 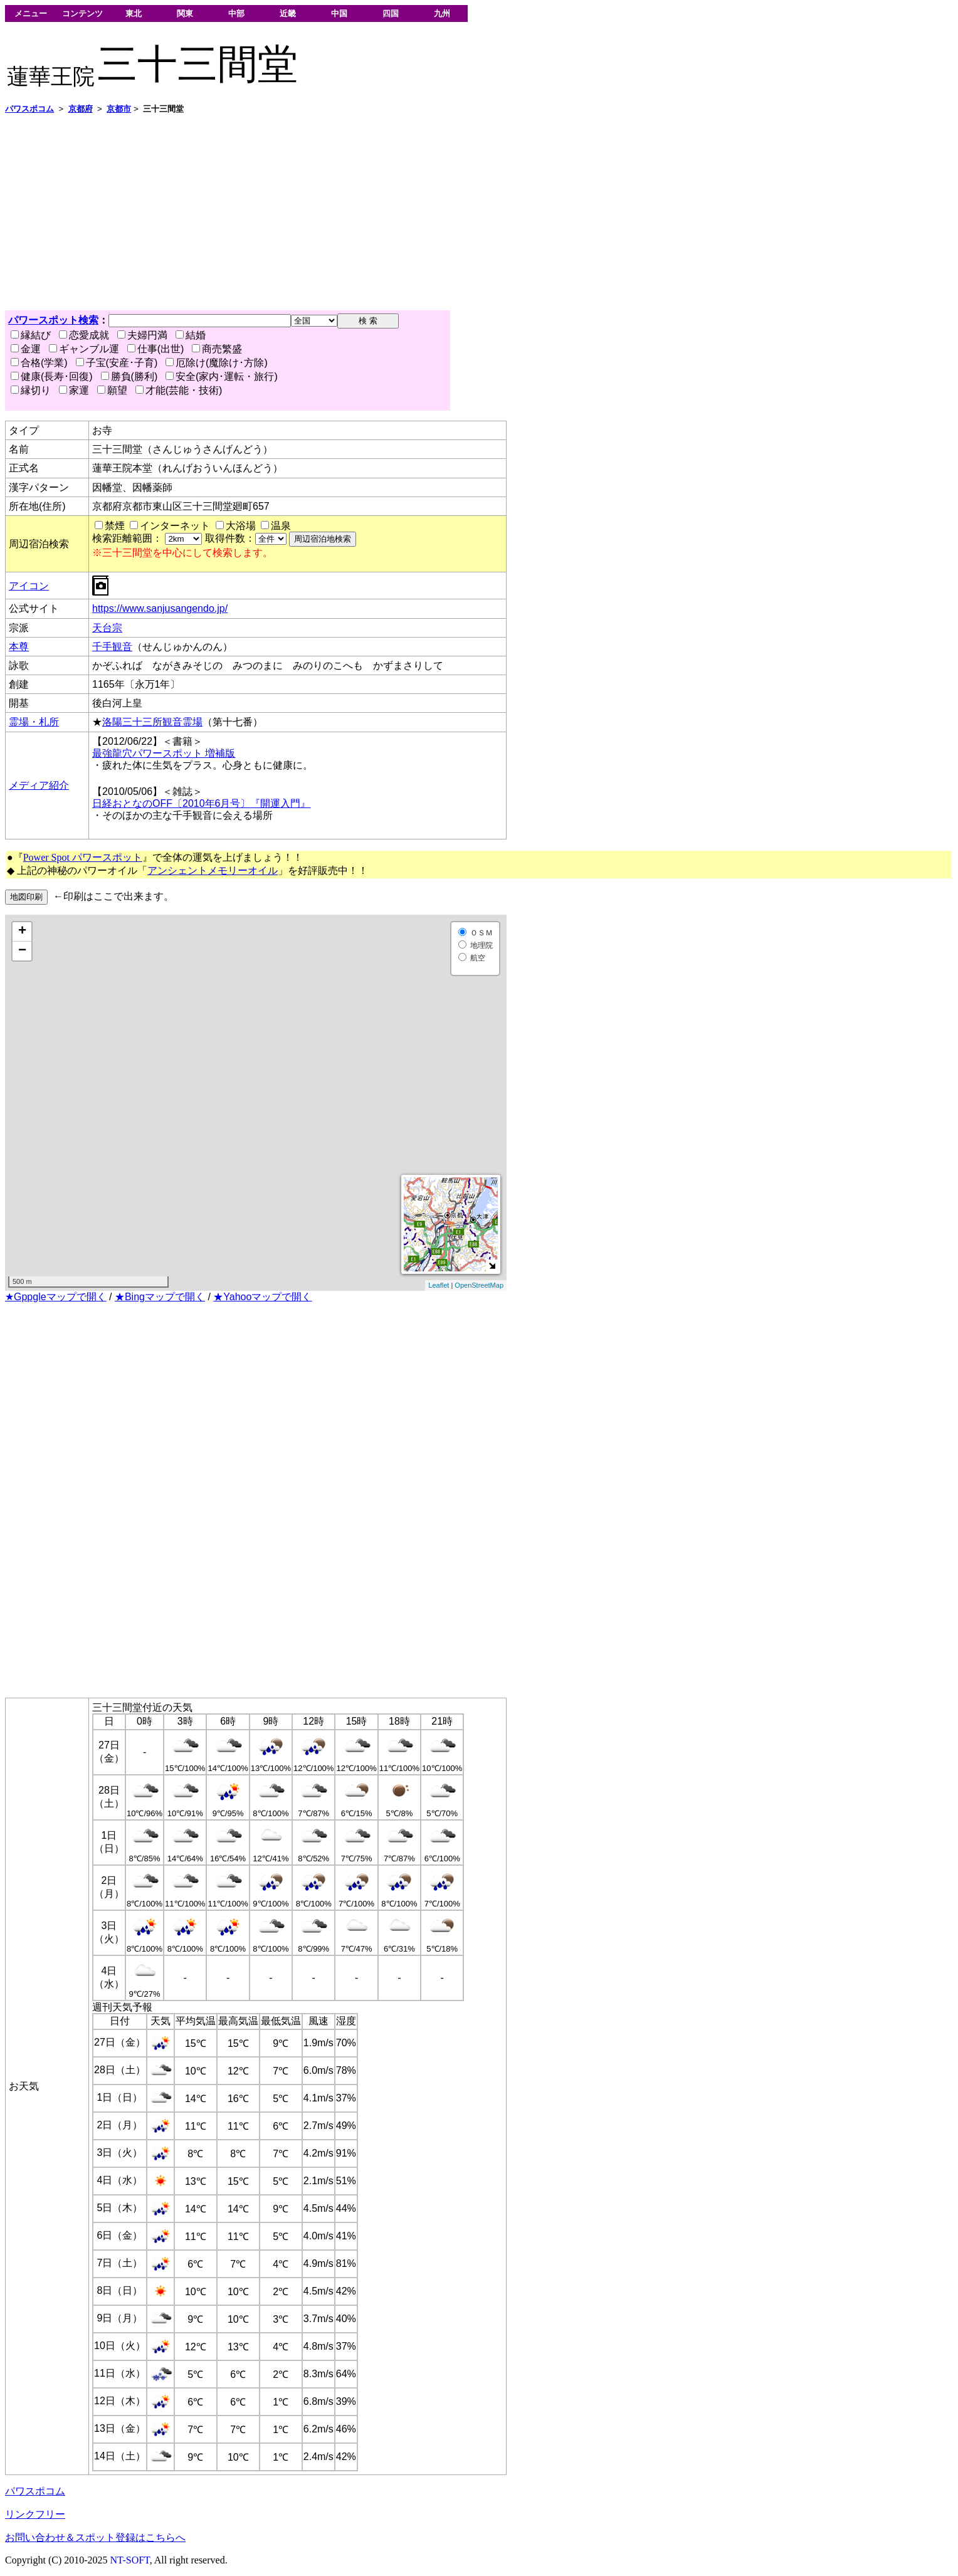 I want to click on [Advertisement], so click(x=381, y=212).